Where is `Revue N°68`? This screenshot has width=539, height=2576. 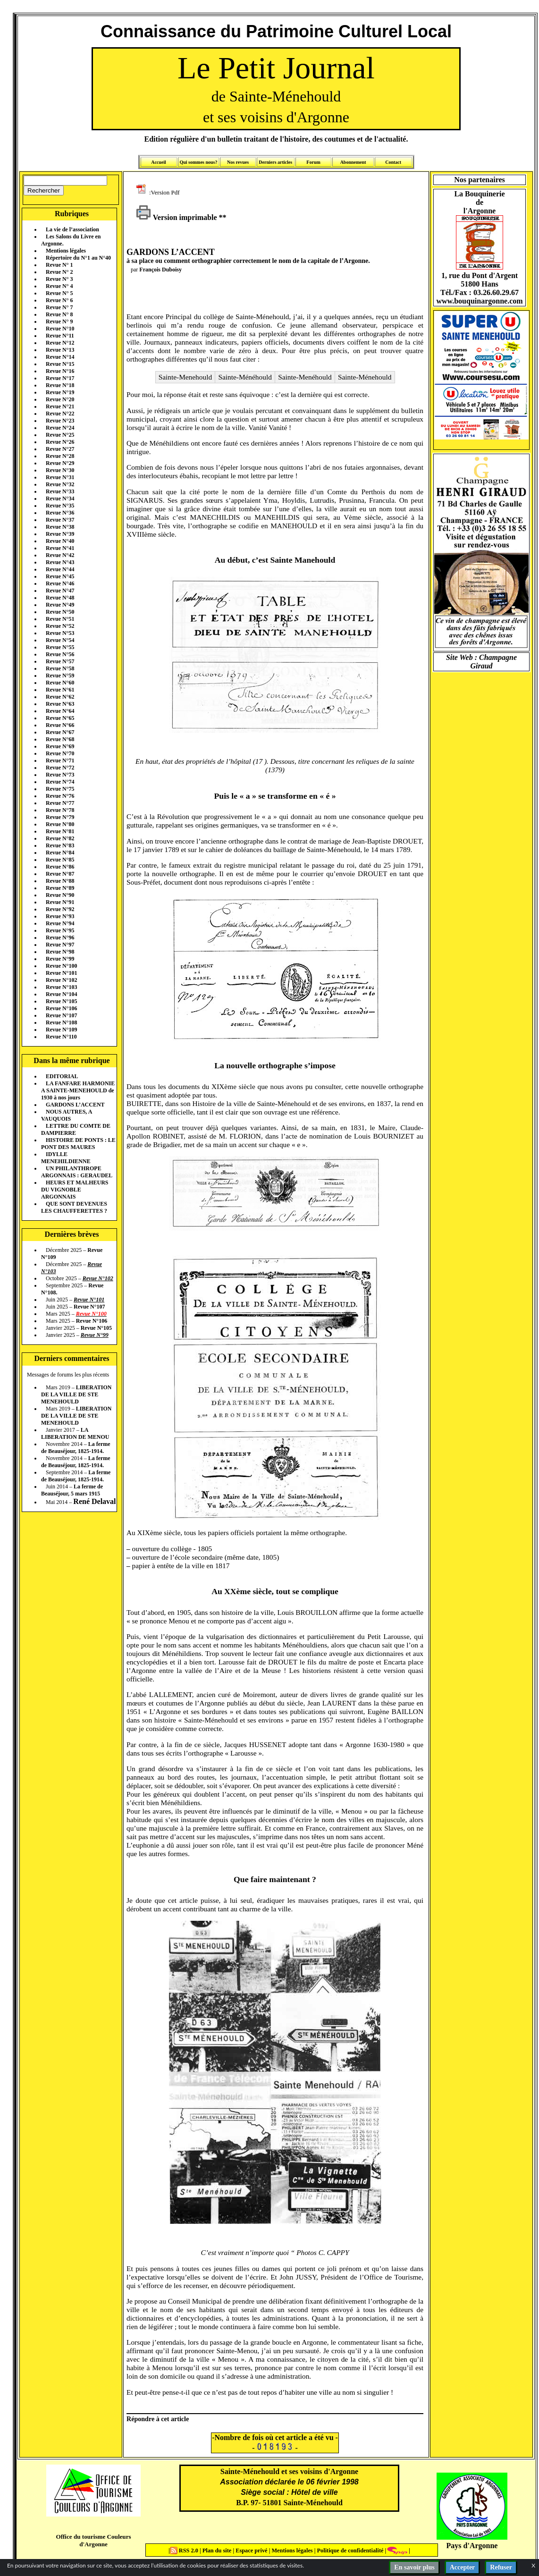 Revue N°68 is located at coordinates (60, 739).